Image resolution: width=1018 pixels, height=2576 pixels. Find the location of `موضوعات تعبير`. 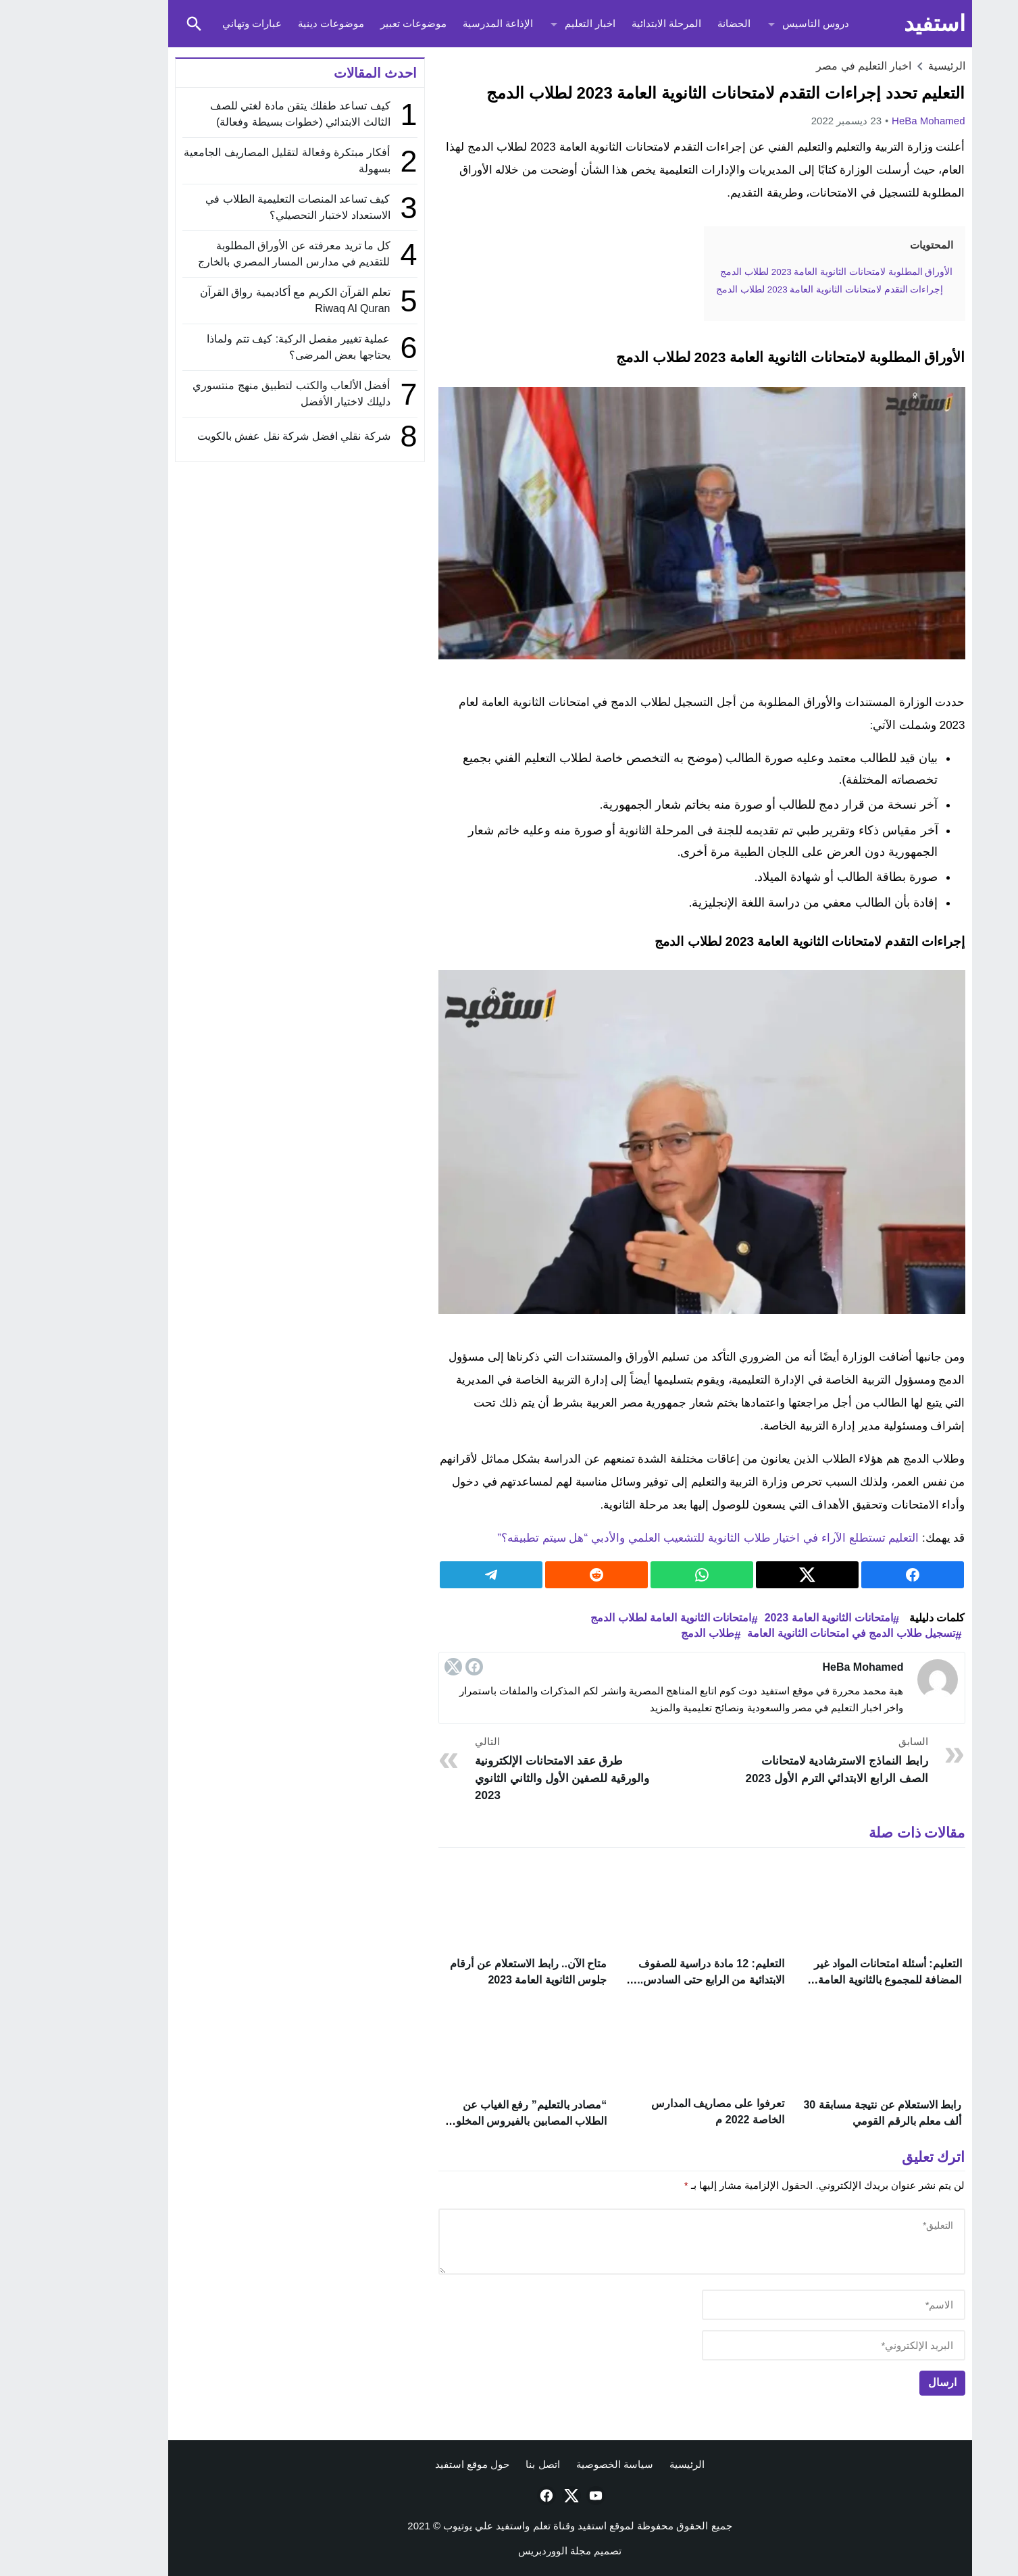

موضوعات تعبير is located at coordinates (353, 23).